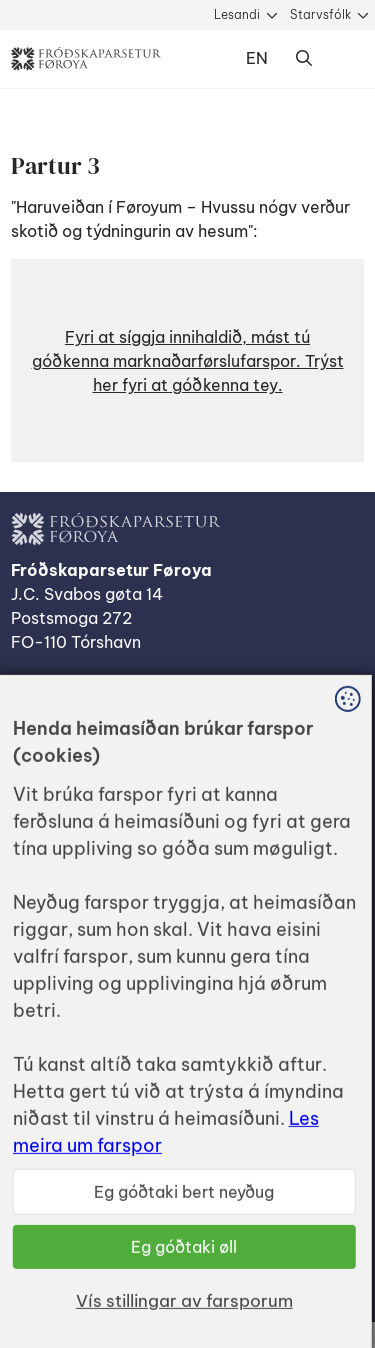 The width and height of the screenshot is (375, 1348). What do you see at coordinates (89, 746) in the screenshot?
I see `Dátuverndarkunning` at bounding box center [89, 746].